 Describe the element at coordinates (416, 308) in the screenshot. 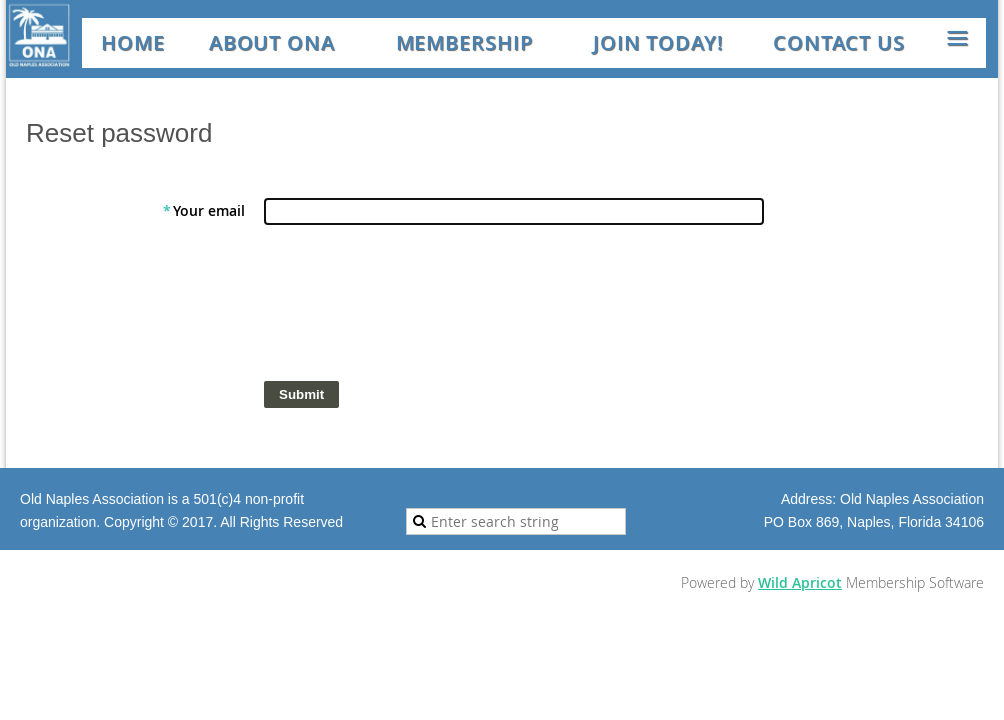

I see `[presentation]` at that location.